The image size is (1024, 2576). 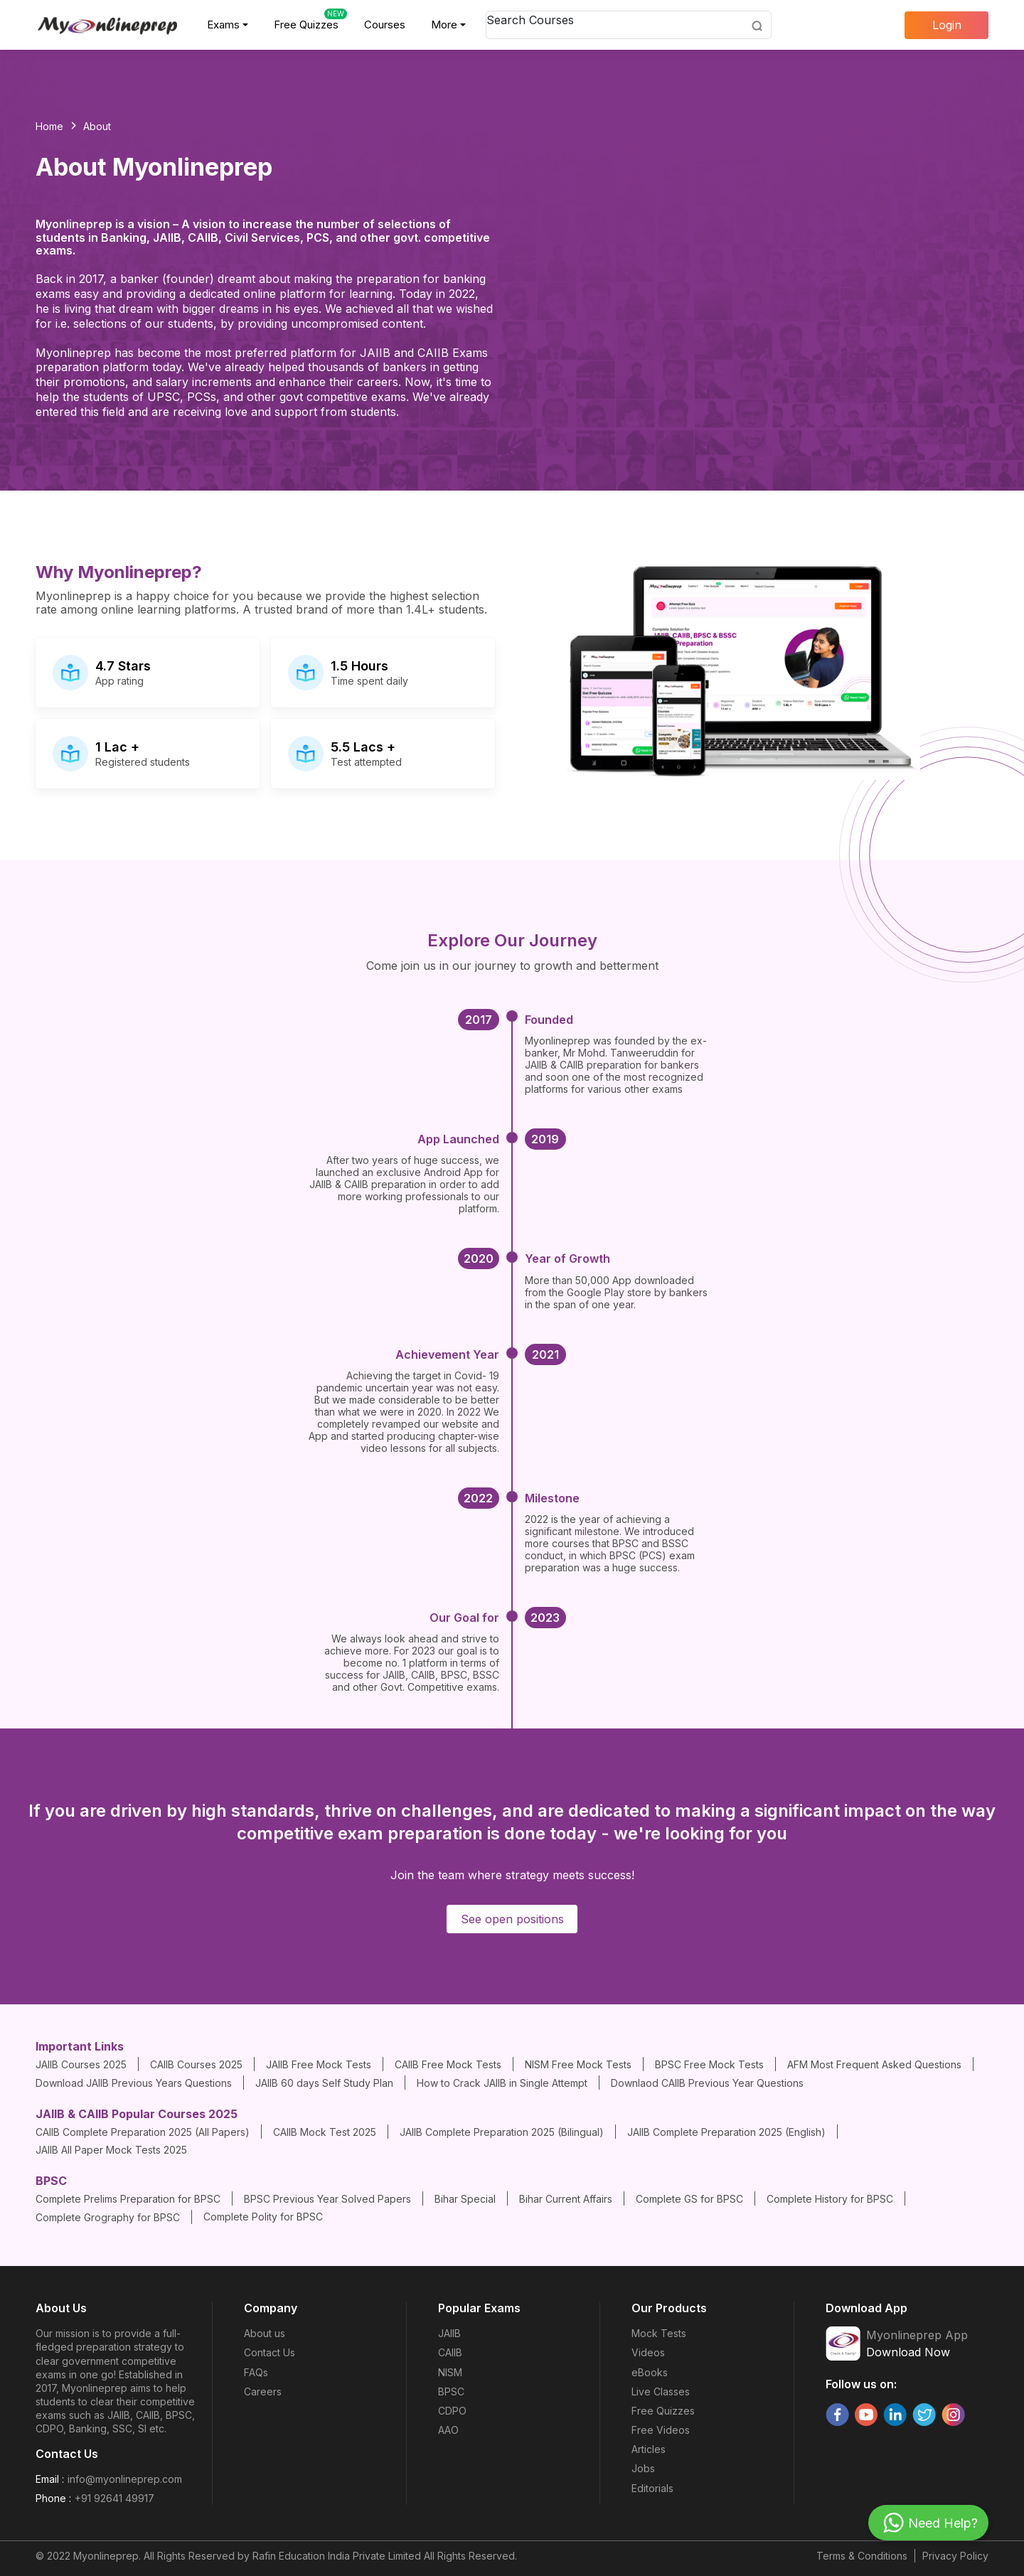 What do you see at coordinates (448, 2430) in the screenshot?
I see `AAO` at bounding box center [448, 2430].